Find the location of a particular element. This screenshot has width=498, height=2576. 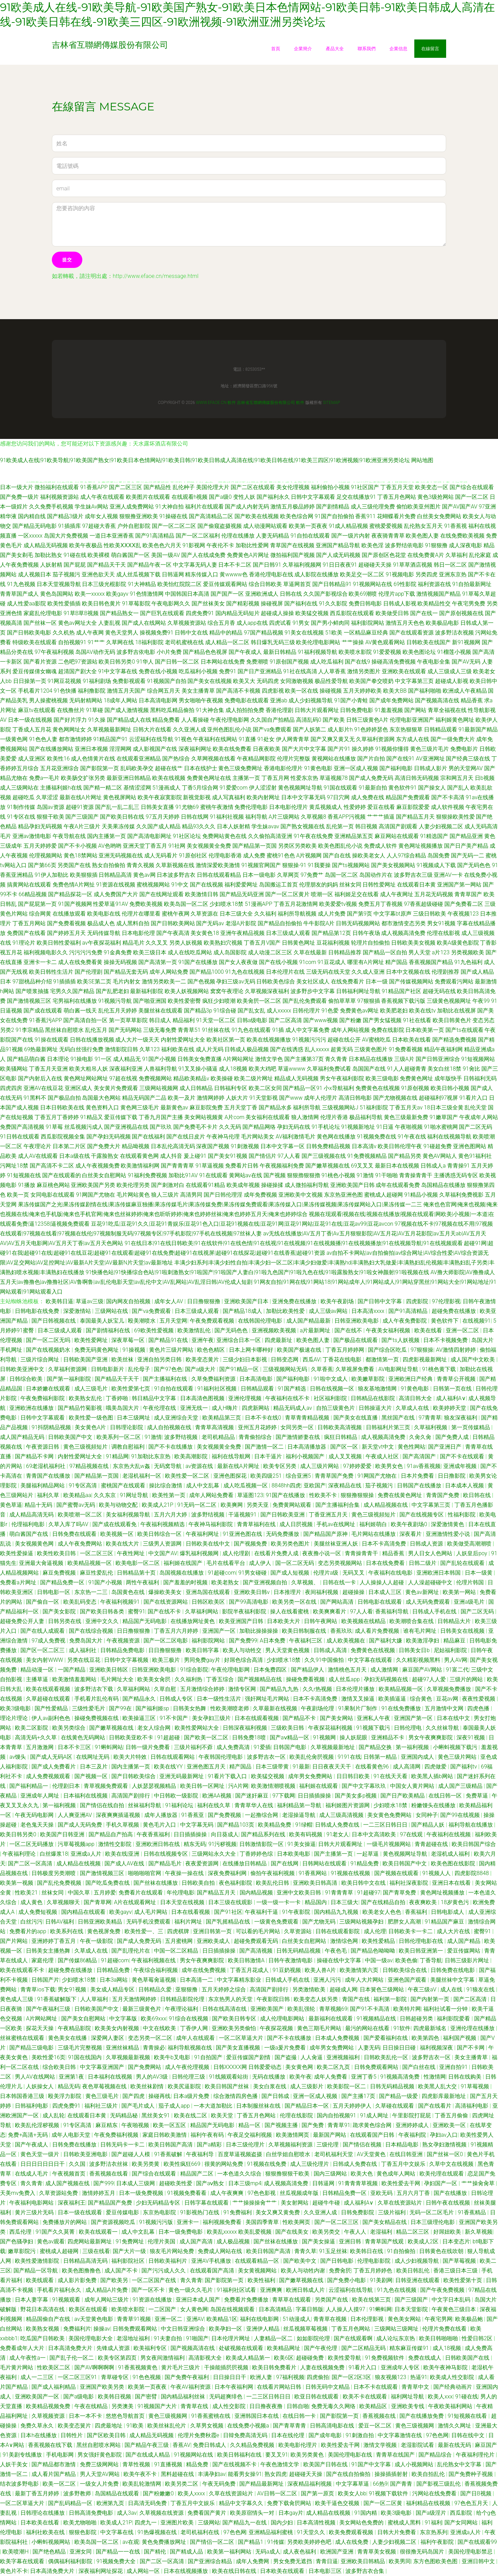

91桃色小视频 is located at coordinates (338, 1175).